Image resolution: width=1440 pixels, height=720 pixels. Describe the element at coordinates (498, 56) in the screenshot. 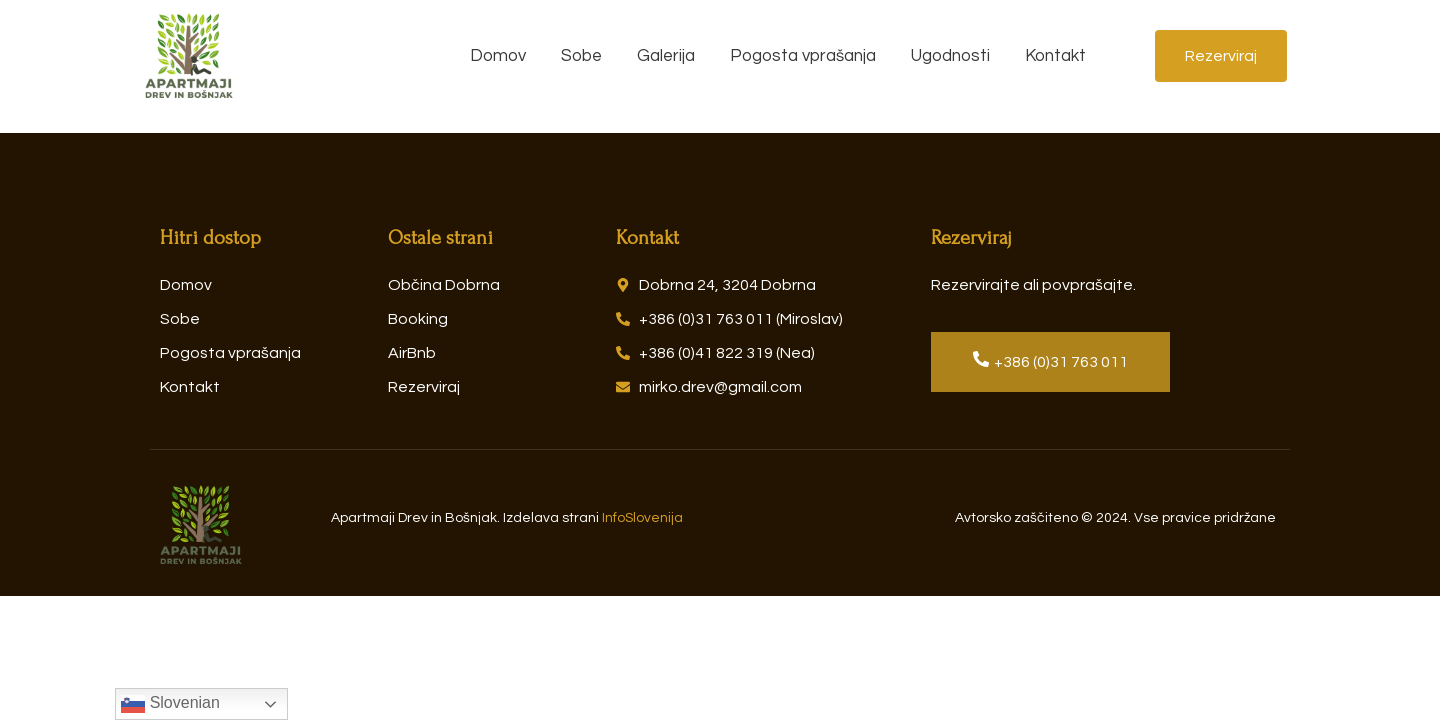

I see `Domov` at that location.